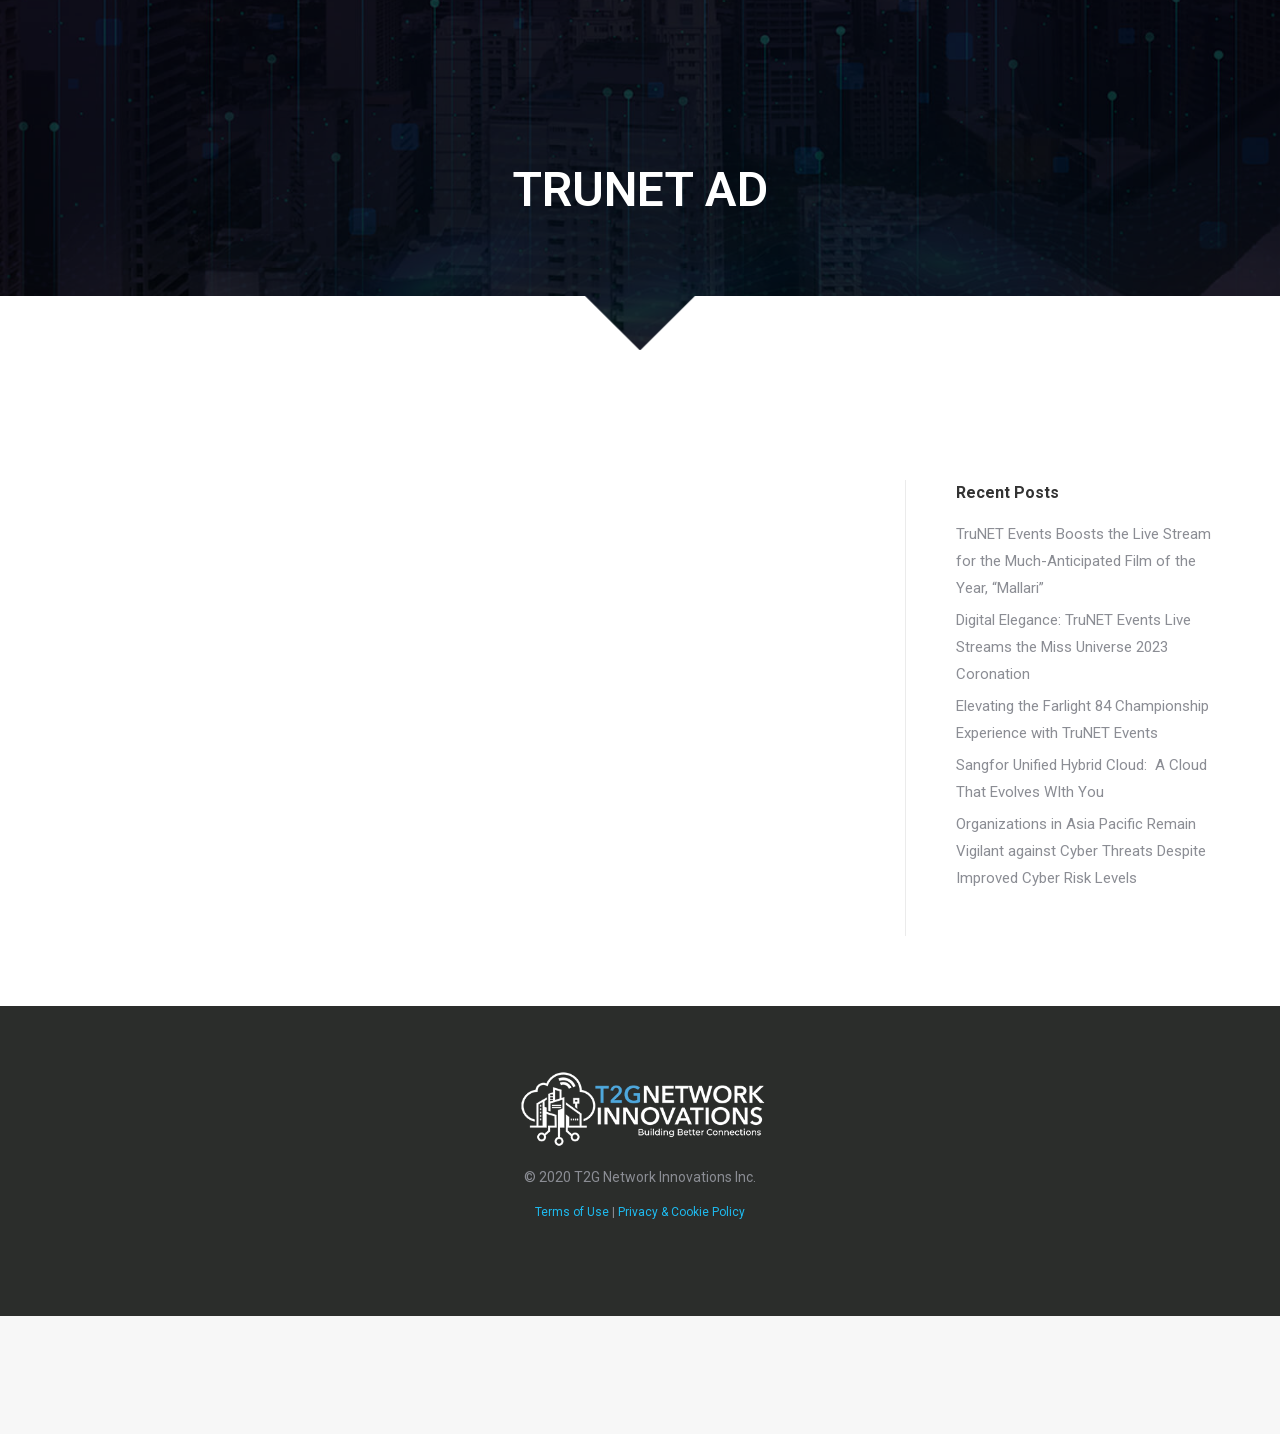 Image resolution: width=1280 pixels, height=1434 pixels. I want to click on Digital Elegance: TruNET Events Live Streams the Miss Universe 2023 Coronation, so click(1073, 647).